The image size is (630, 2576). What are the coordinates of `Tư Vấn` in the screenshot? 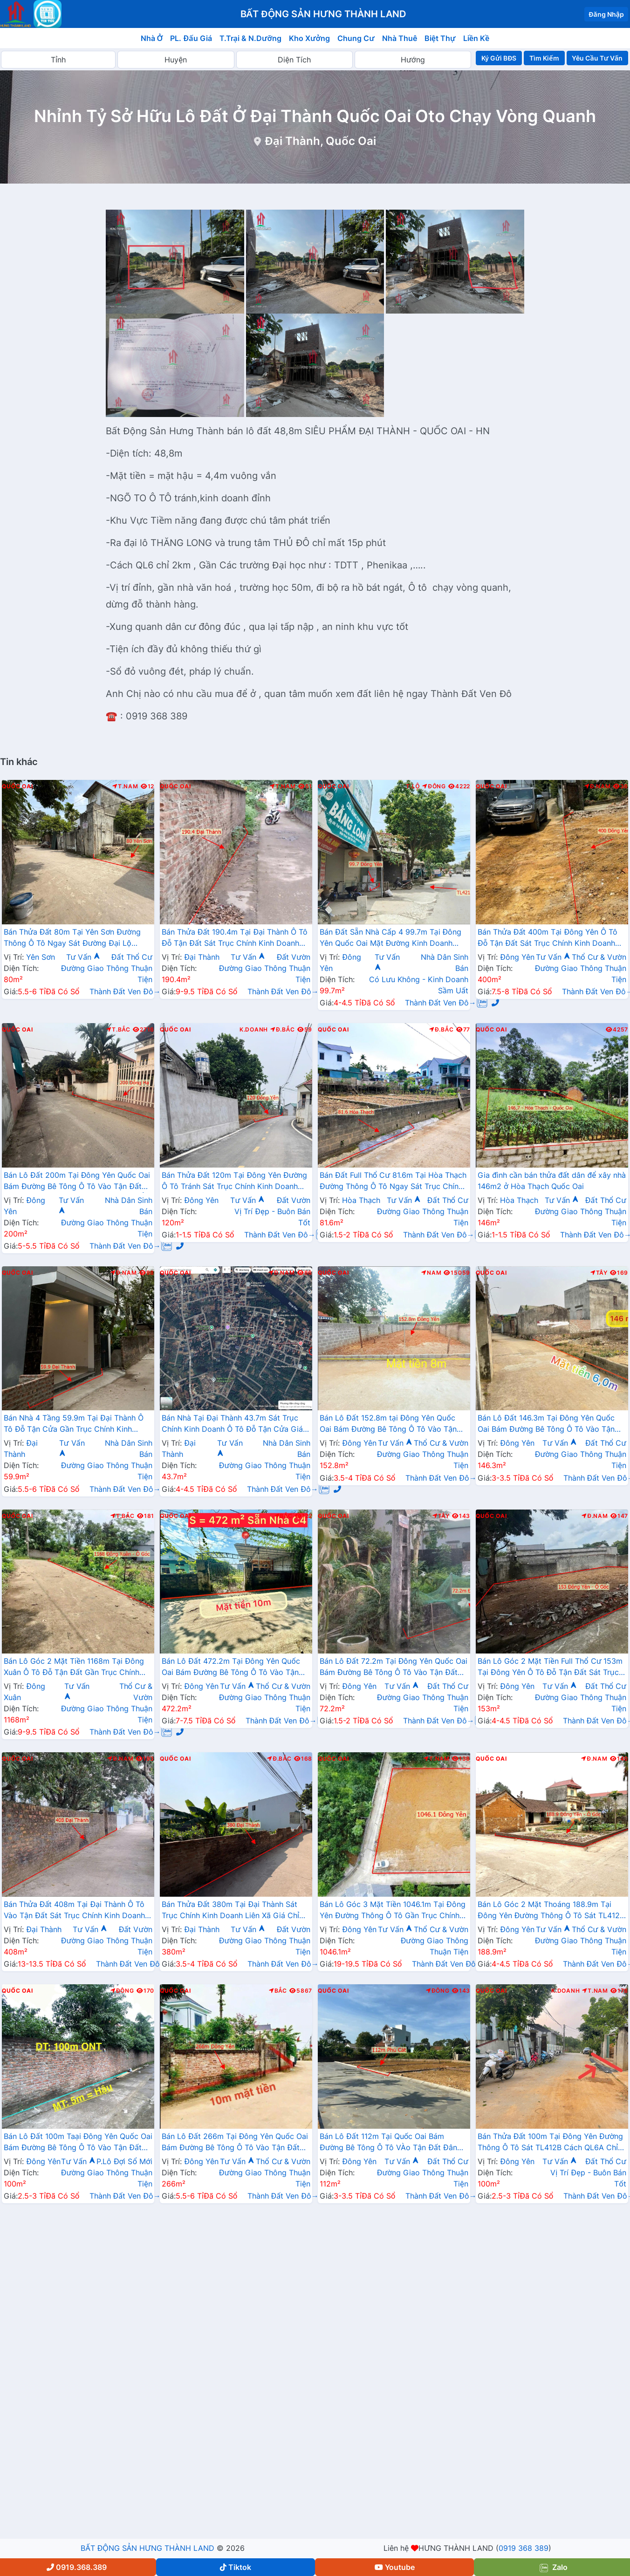 It's located at (83, 957).